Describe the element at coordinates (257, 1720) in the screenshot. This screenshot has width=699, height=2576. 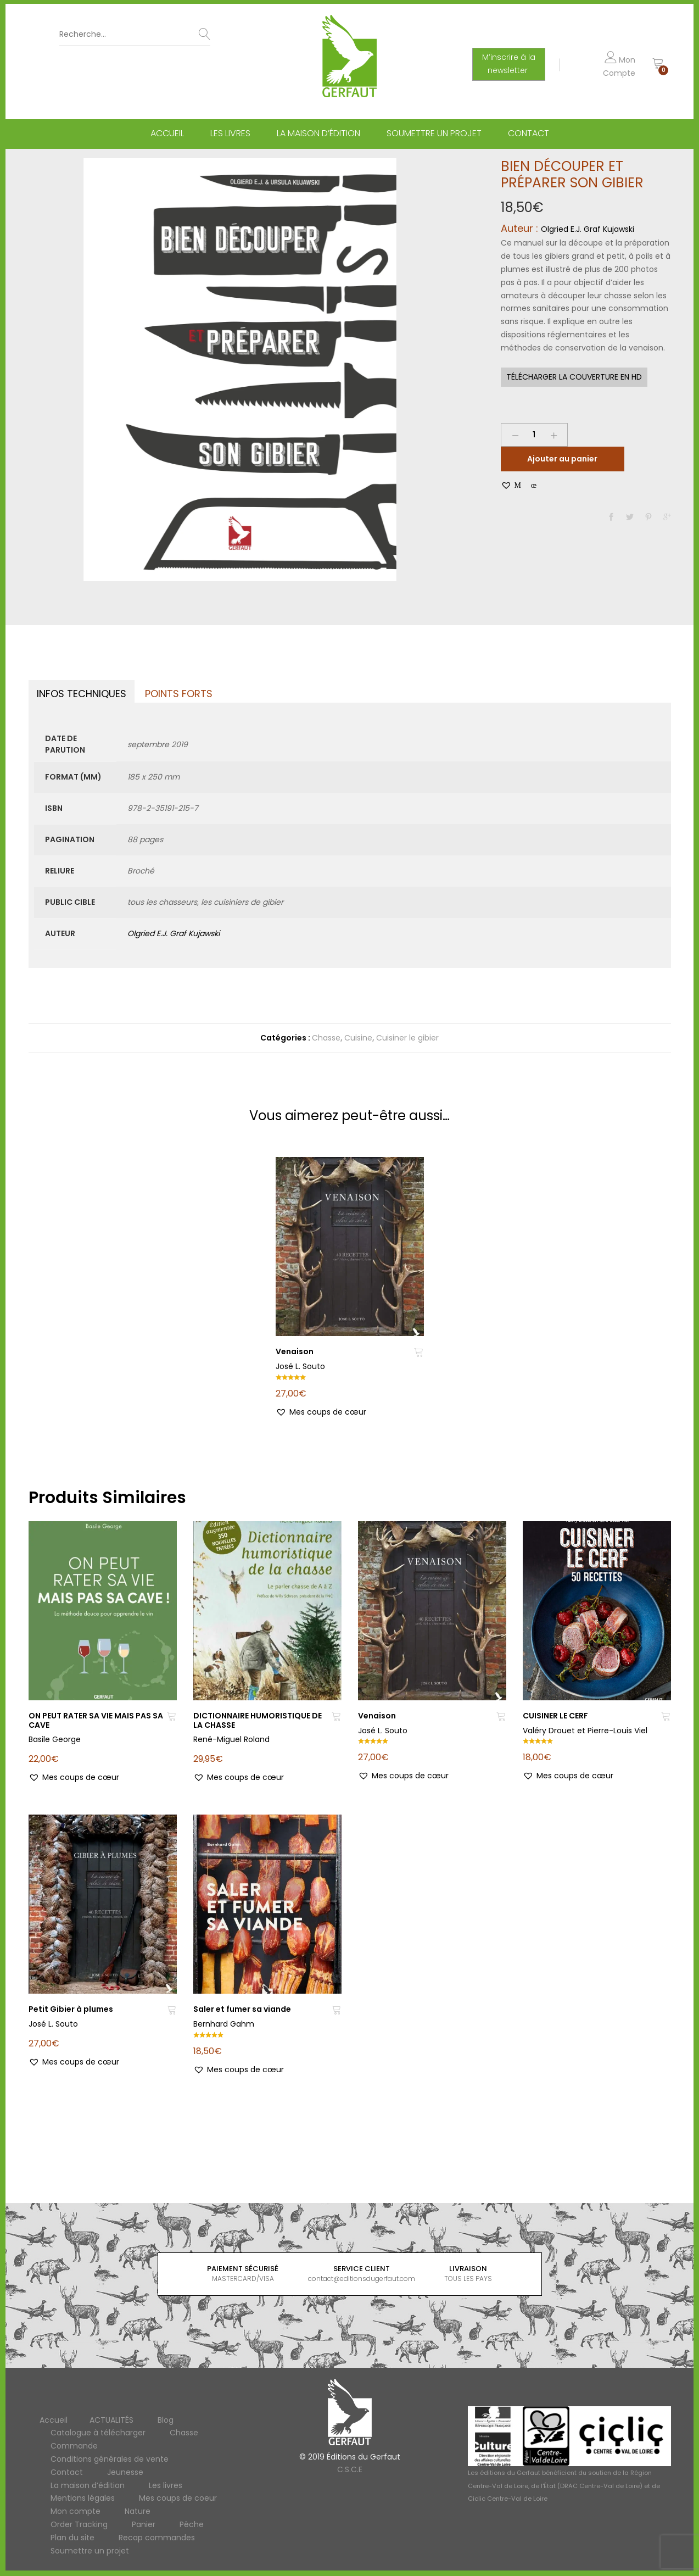
I see `DICTIONNAIRE HUMORISTIQUE DE LA CHASSE` at that location.